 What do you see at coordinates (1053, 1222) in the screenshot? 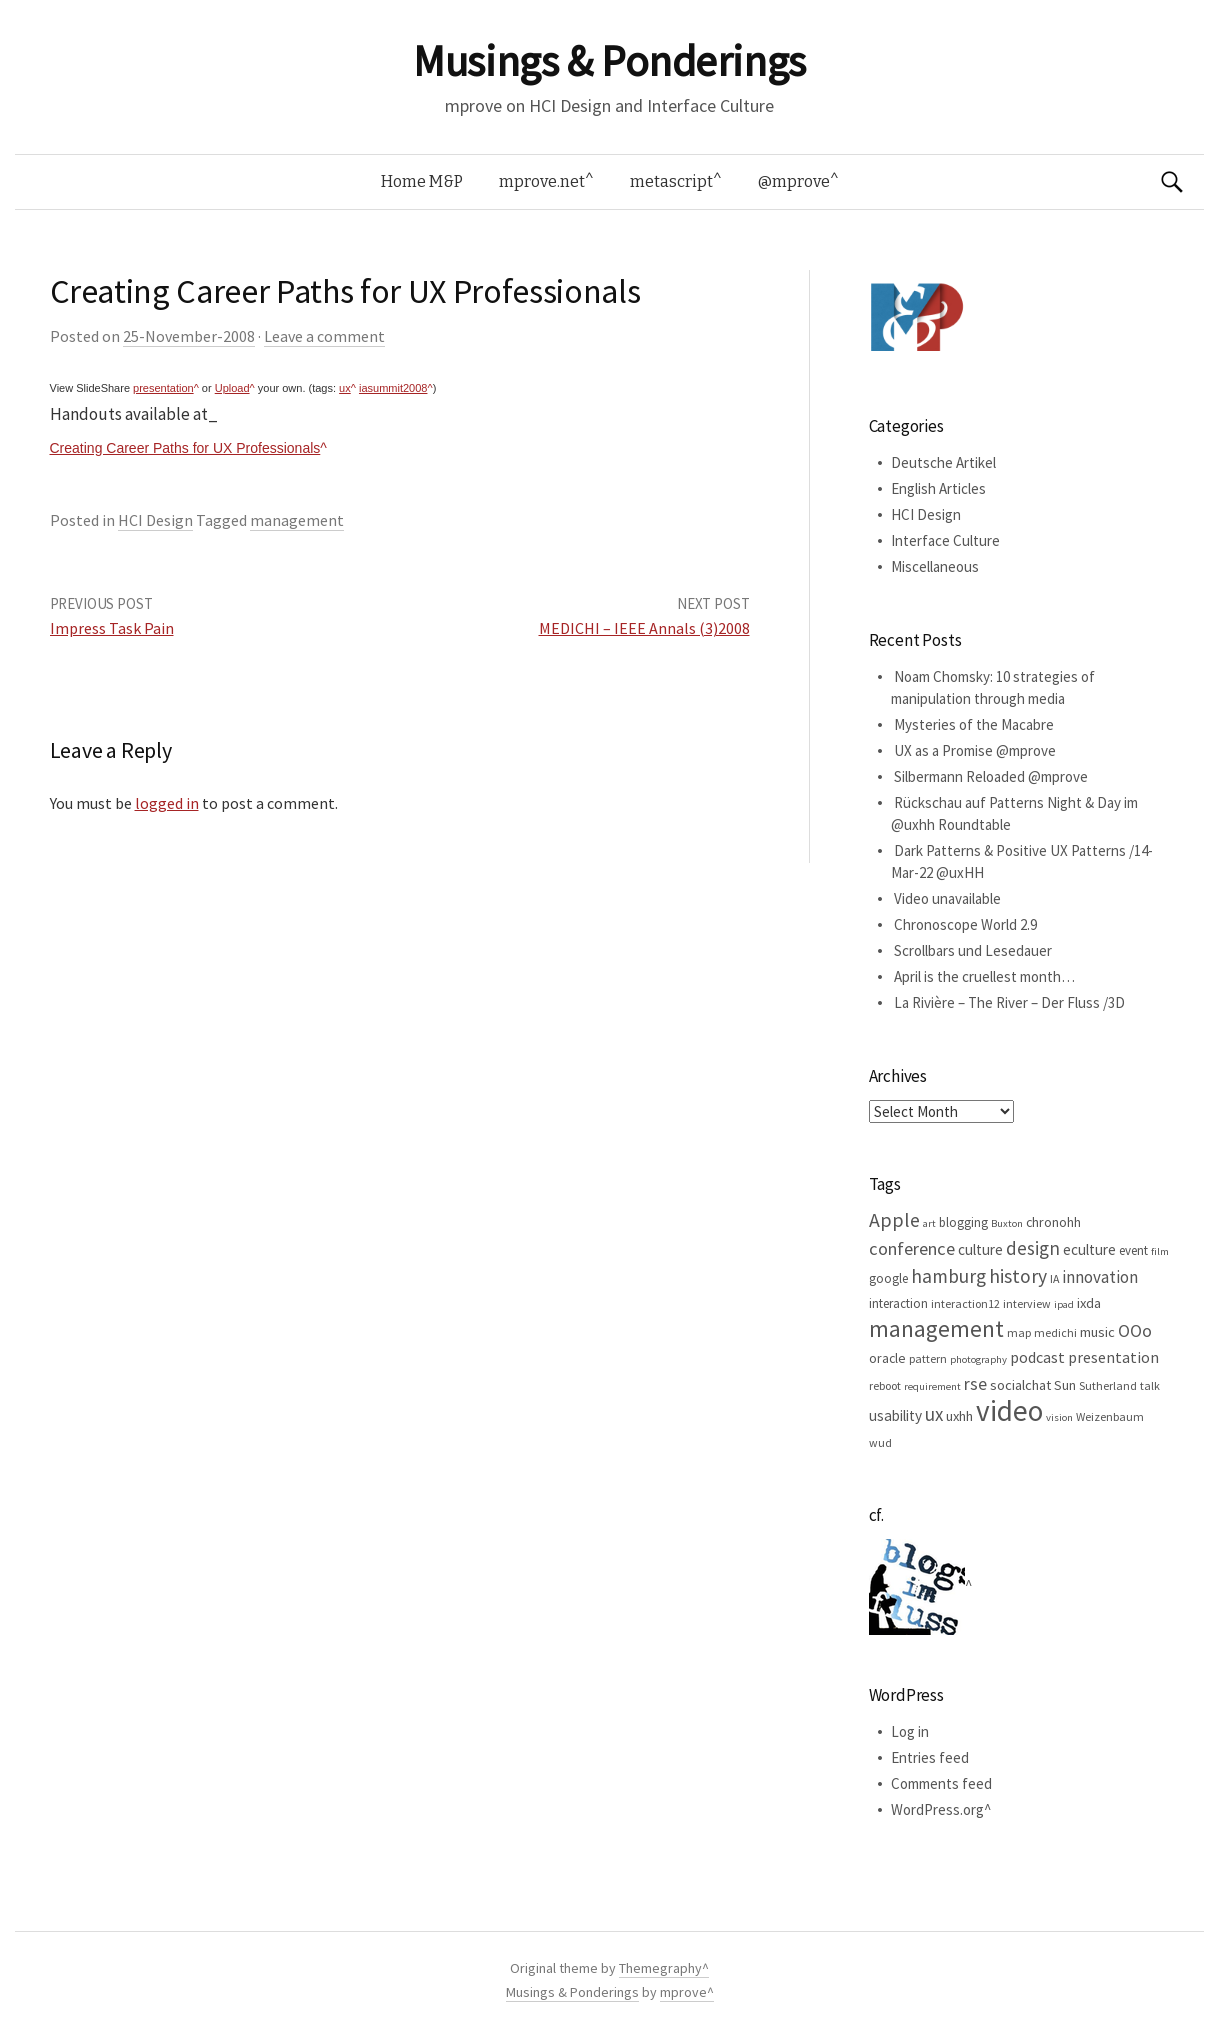
I see `chronohh [chronohh (7 items)]` at bounding box center [1053, 1222].